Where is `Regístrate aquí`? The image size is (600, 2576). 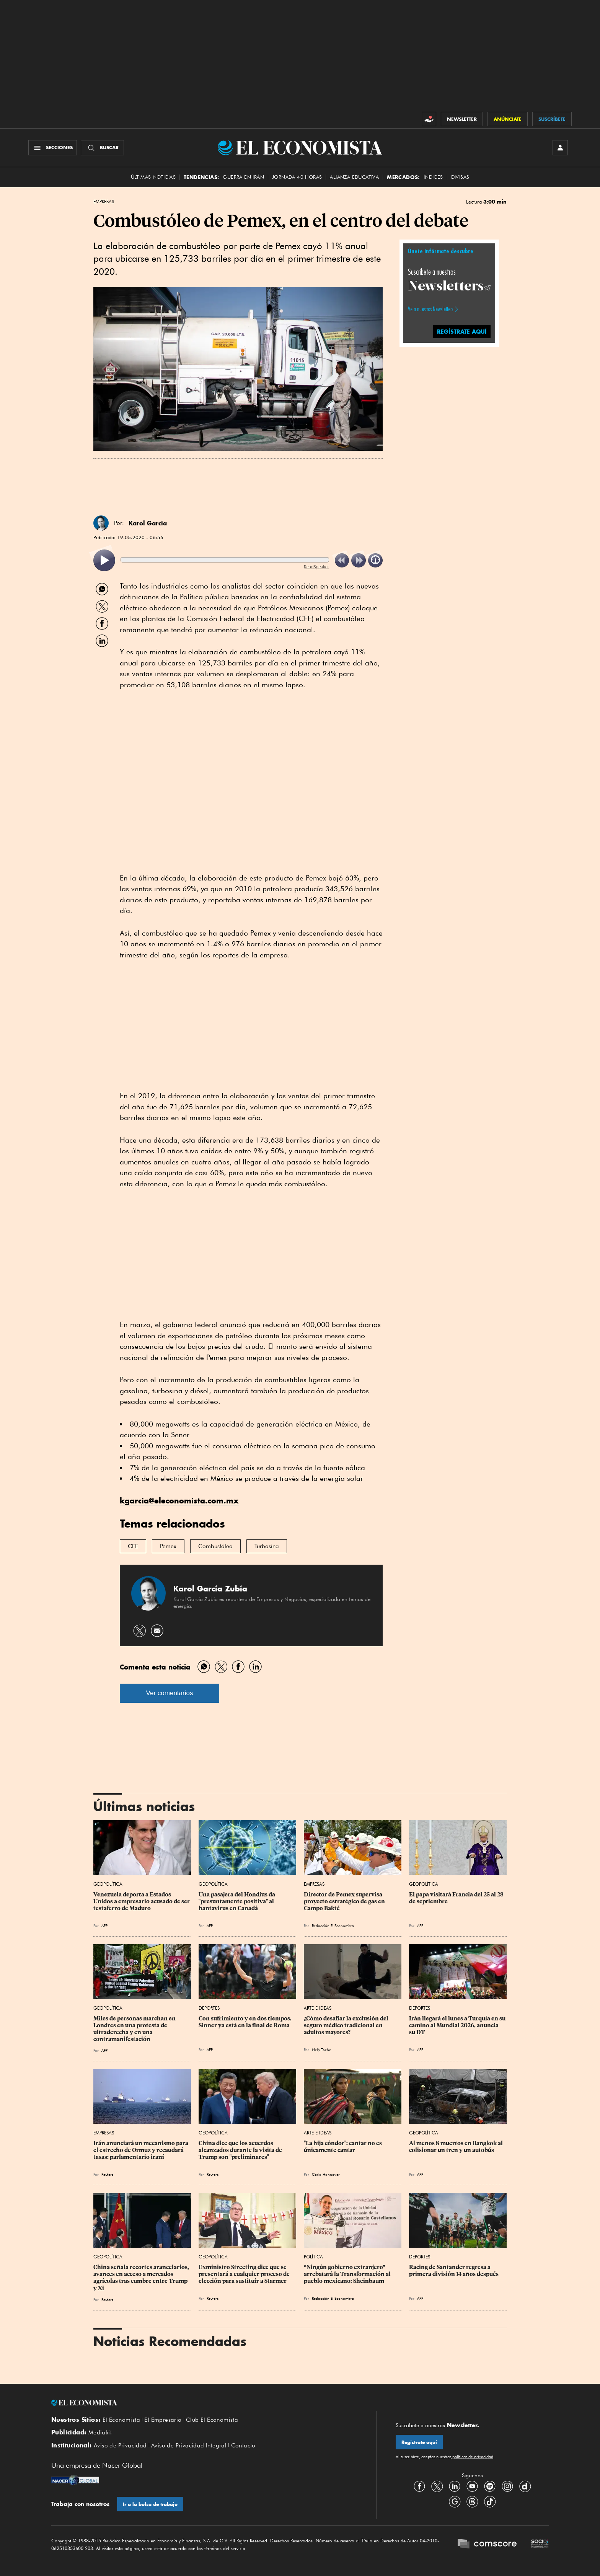
Regístrate aquí is located at coordinates (419, 2442).